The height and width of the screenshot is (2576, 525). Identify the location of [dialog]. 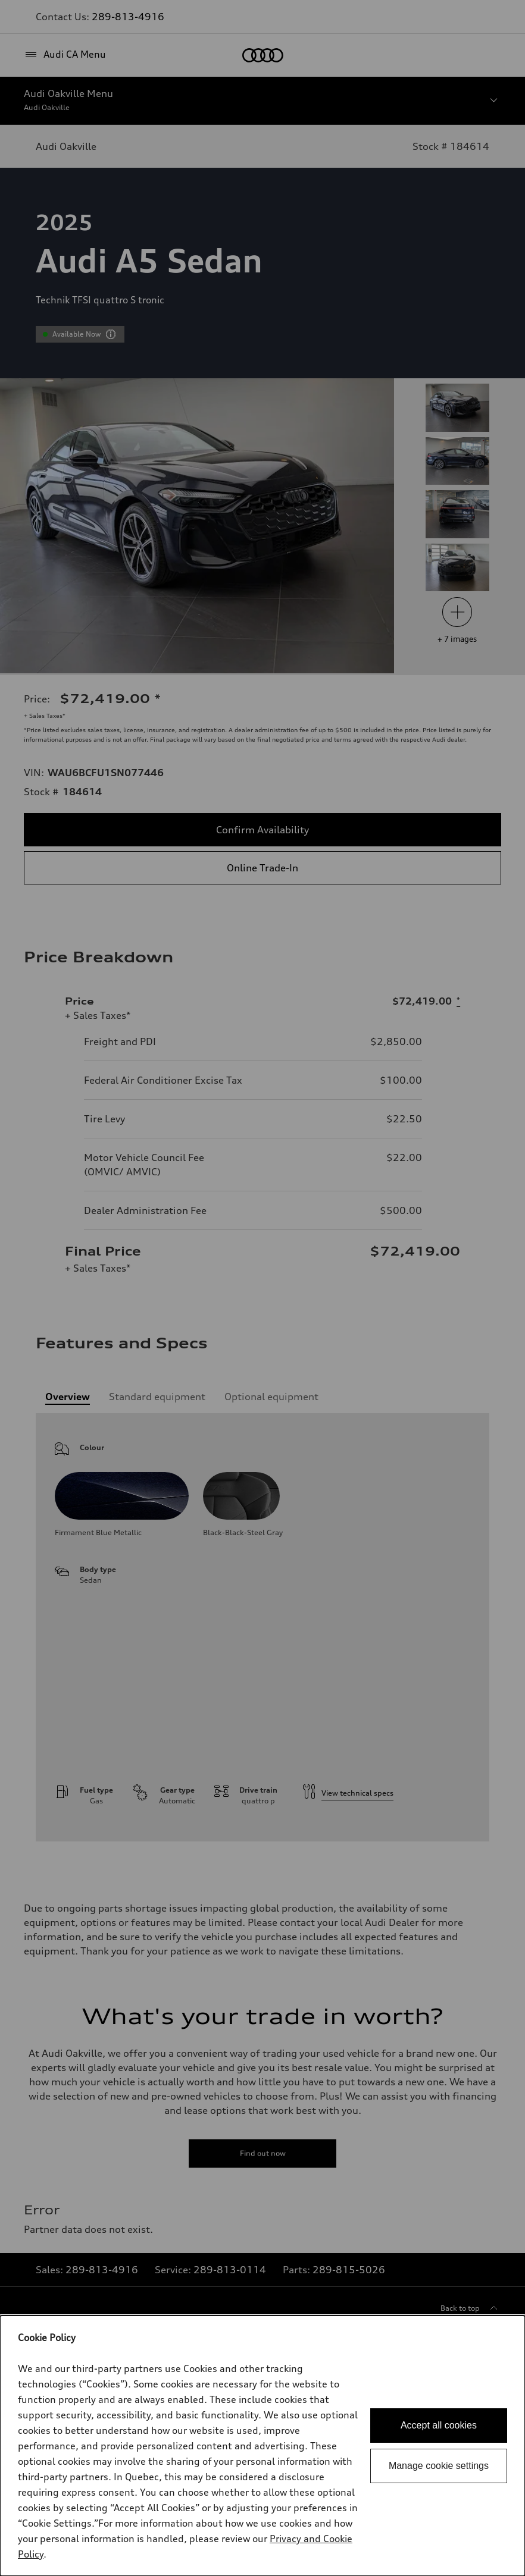
(262, 2445).